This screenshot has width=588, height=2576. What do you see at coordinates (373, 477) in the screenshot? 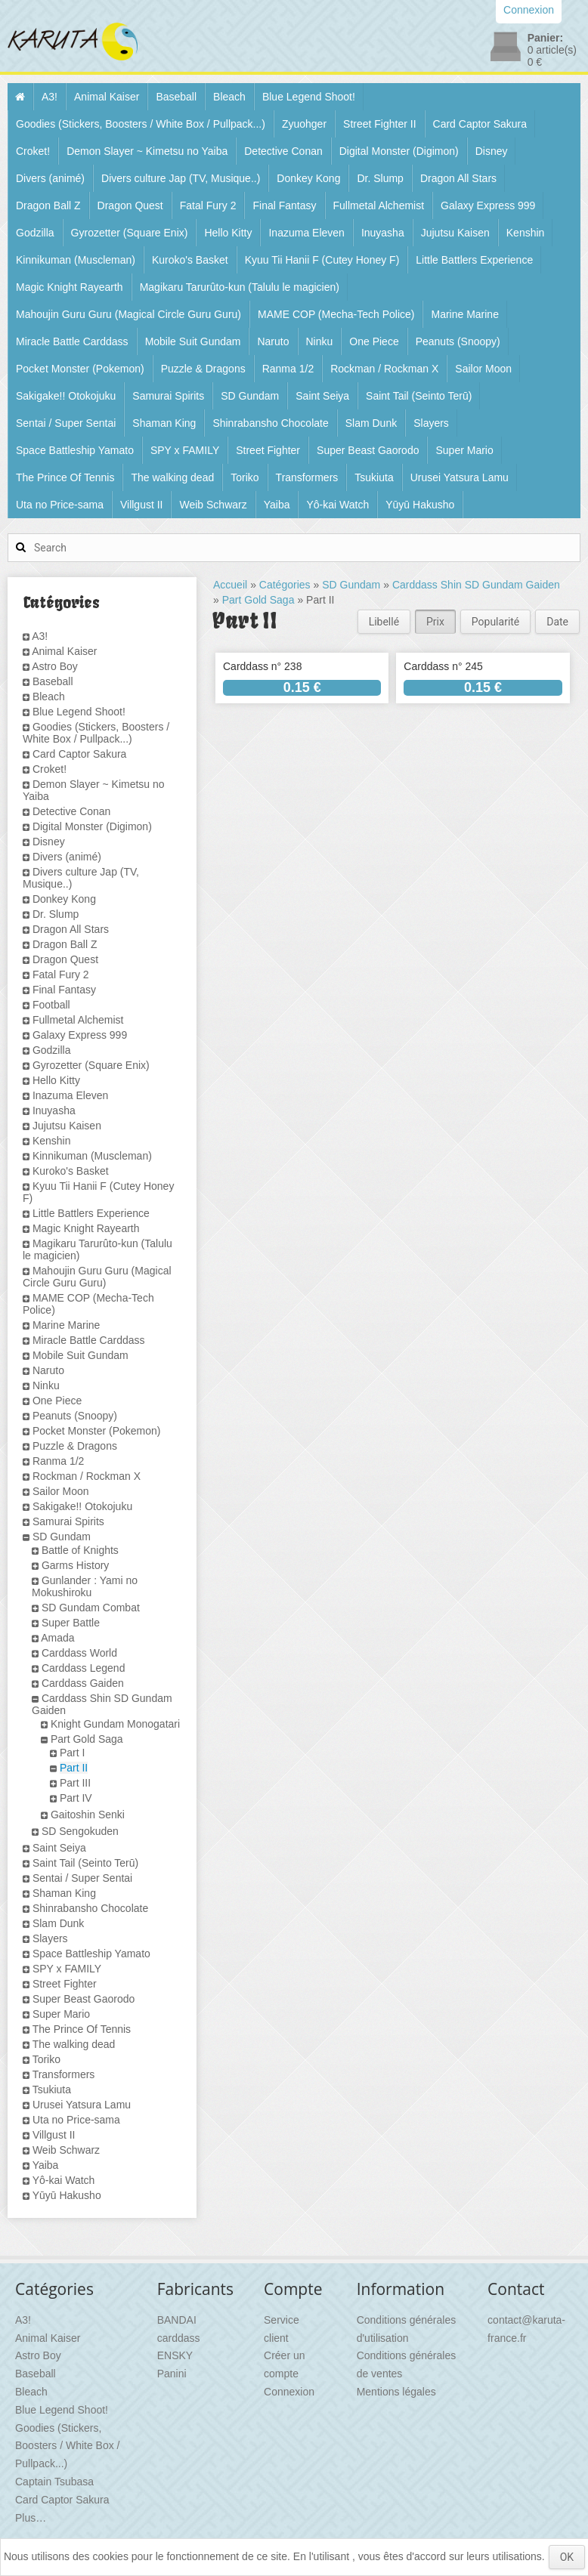
I see `Tsukiuta` at bounding box center [373, 477].